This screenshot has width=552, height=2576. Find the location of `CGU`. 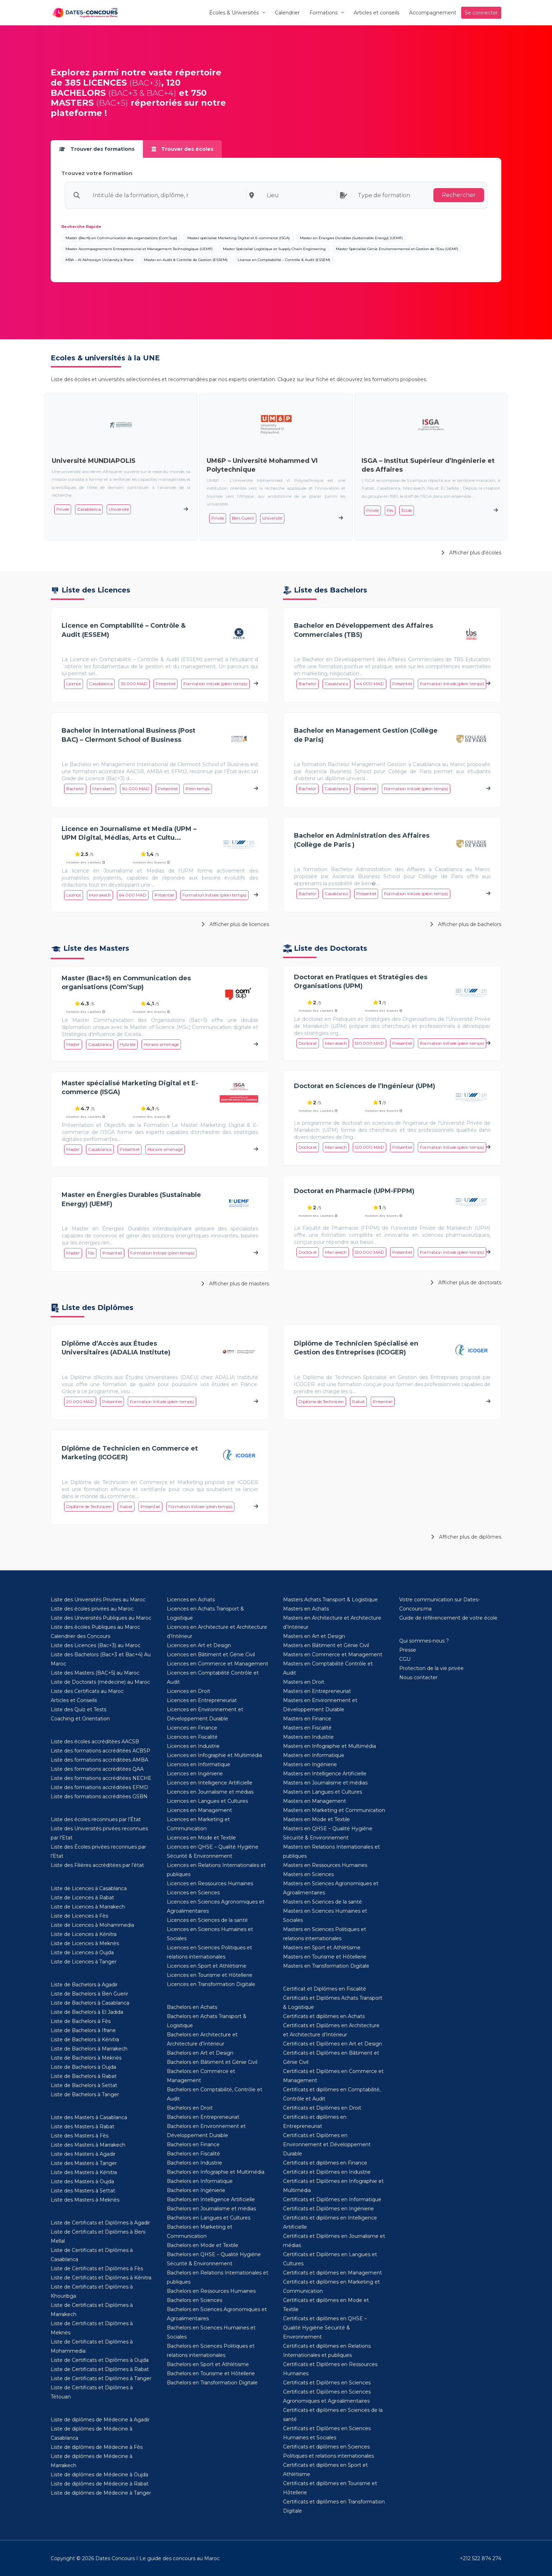

CGU is located at coordinates (404, 1659).